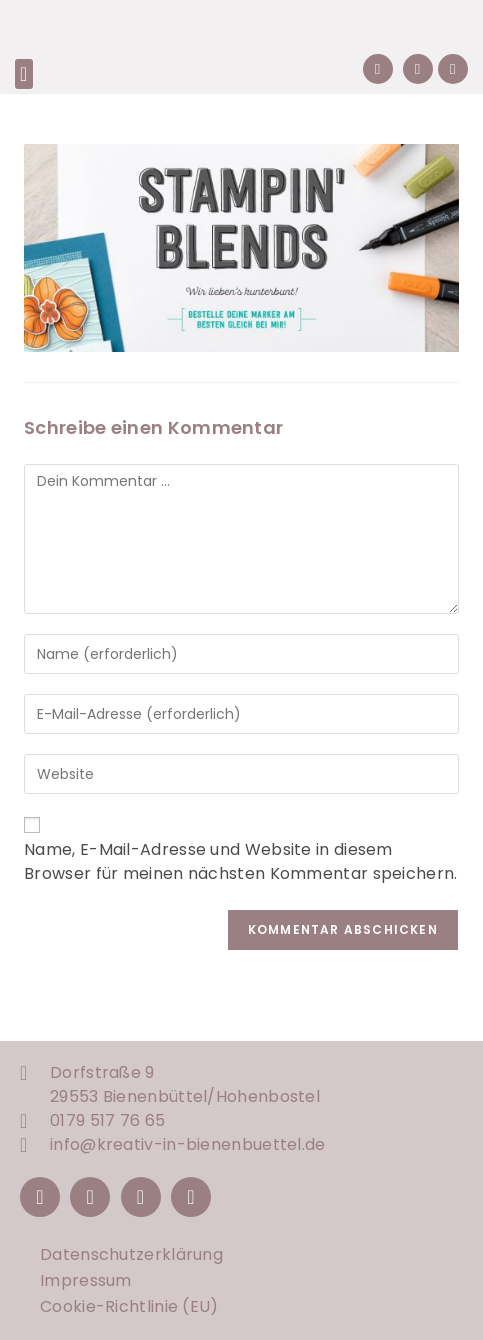 Image resolution: width=483 pixels, height=1340 pixels. What do you see at coordinates (129, 1306) in the screenshot?
I see `Cookie-Richtlinie (EU)` at bounding box center [129, 1306].